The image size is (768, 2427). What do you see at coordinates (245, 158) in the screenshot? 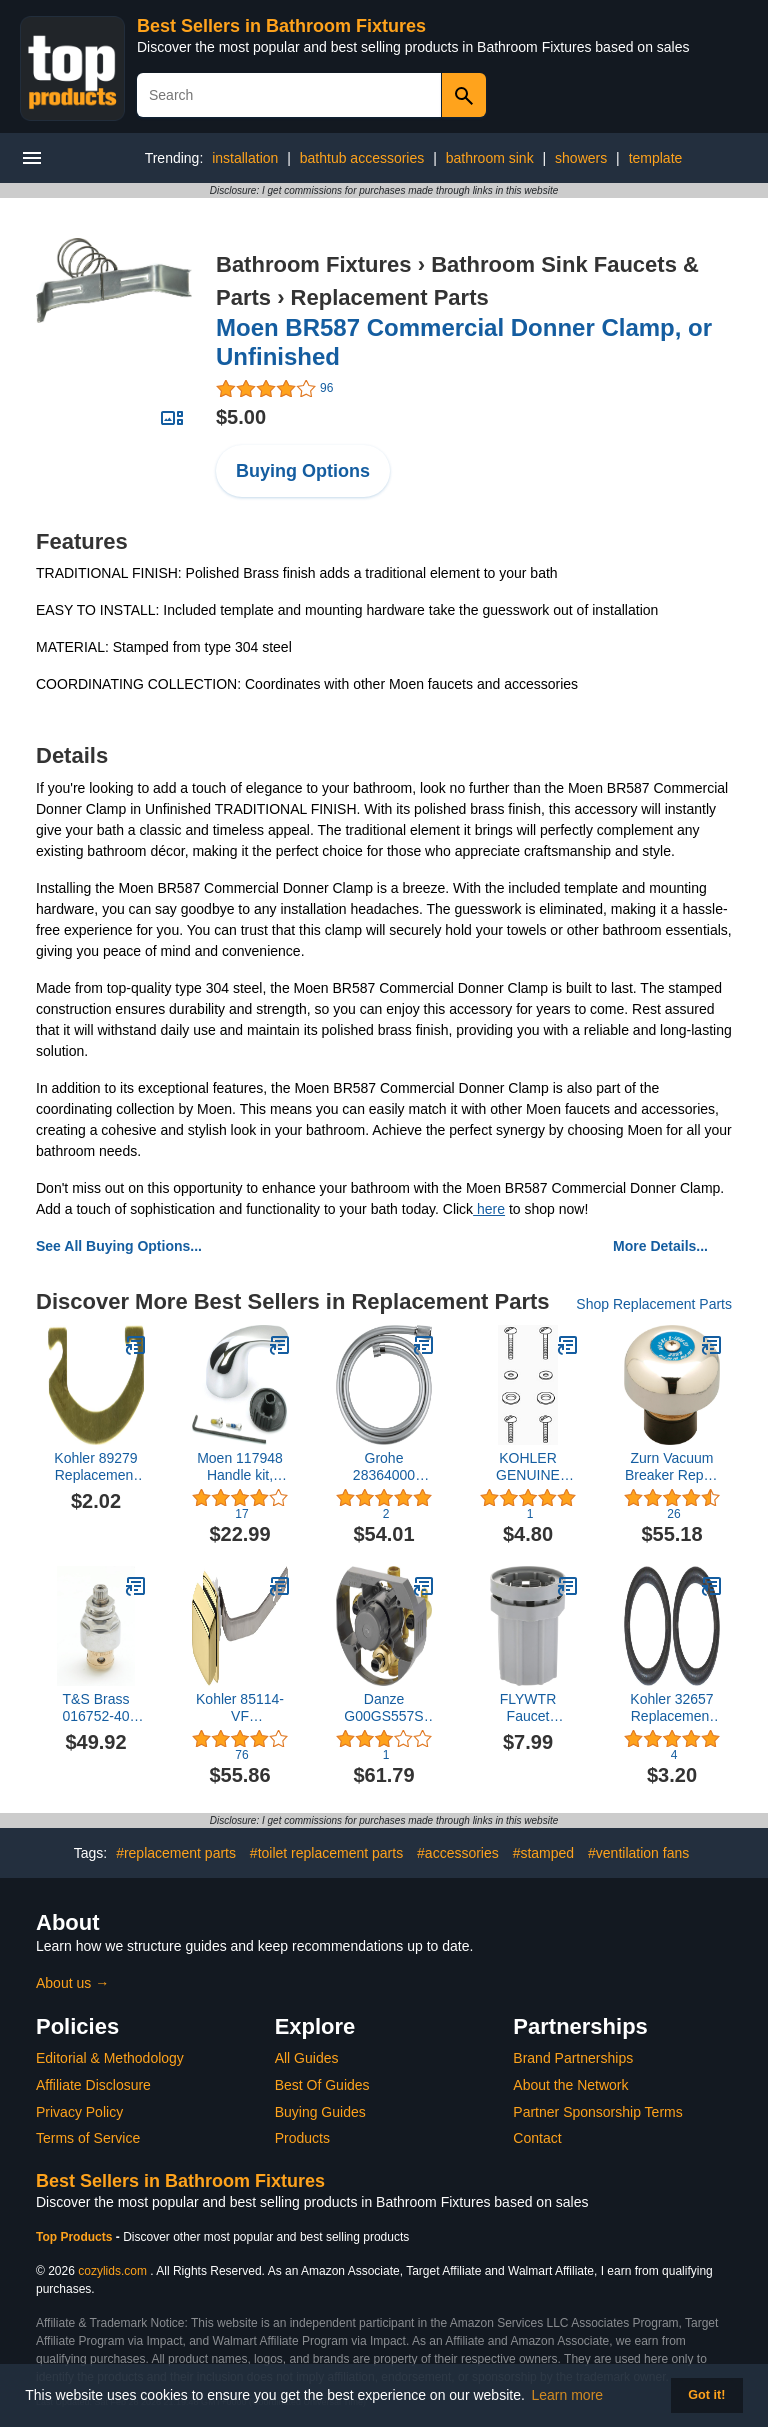
I see `installation` at bounding box center [245, 158].